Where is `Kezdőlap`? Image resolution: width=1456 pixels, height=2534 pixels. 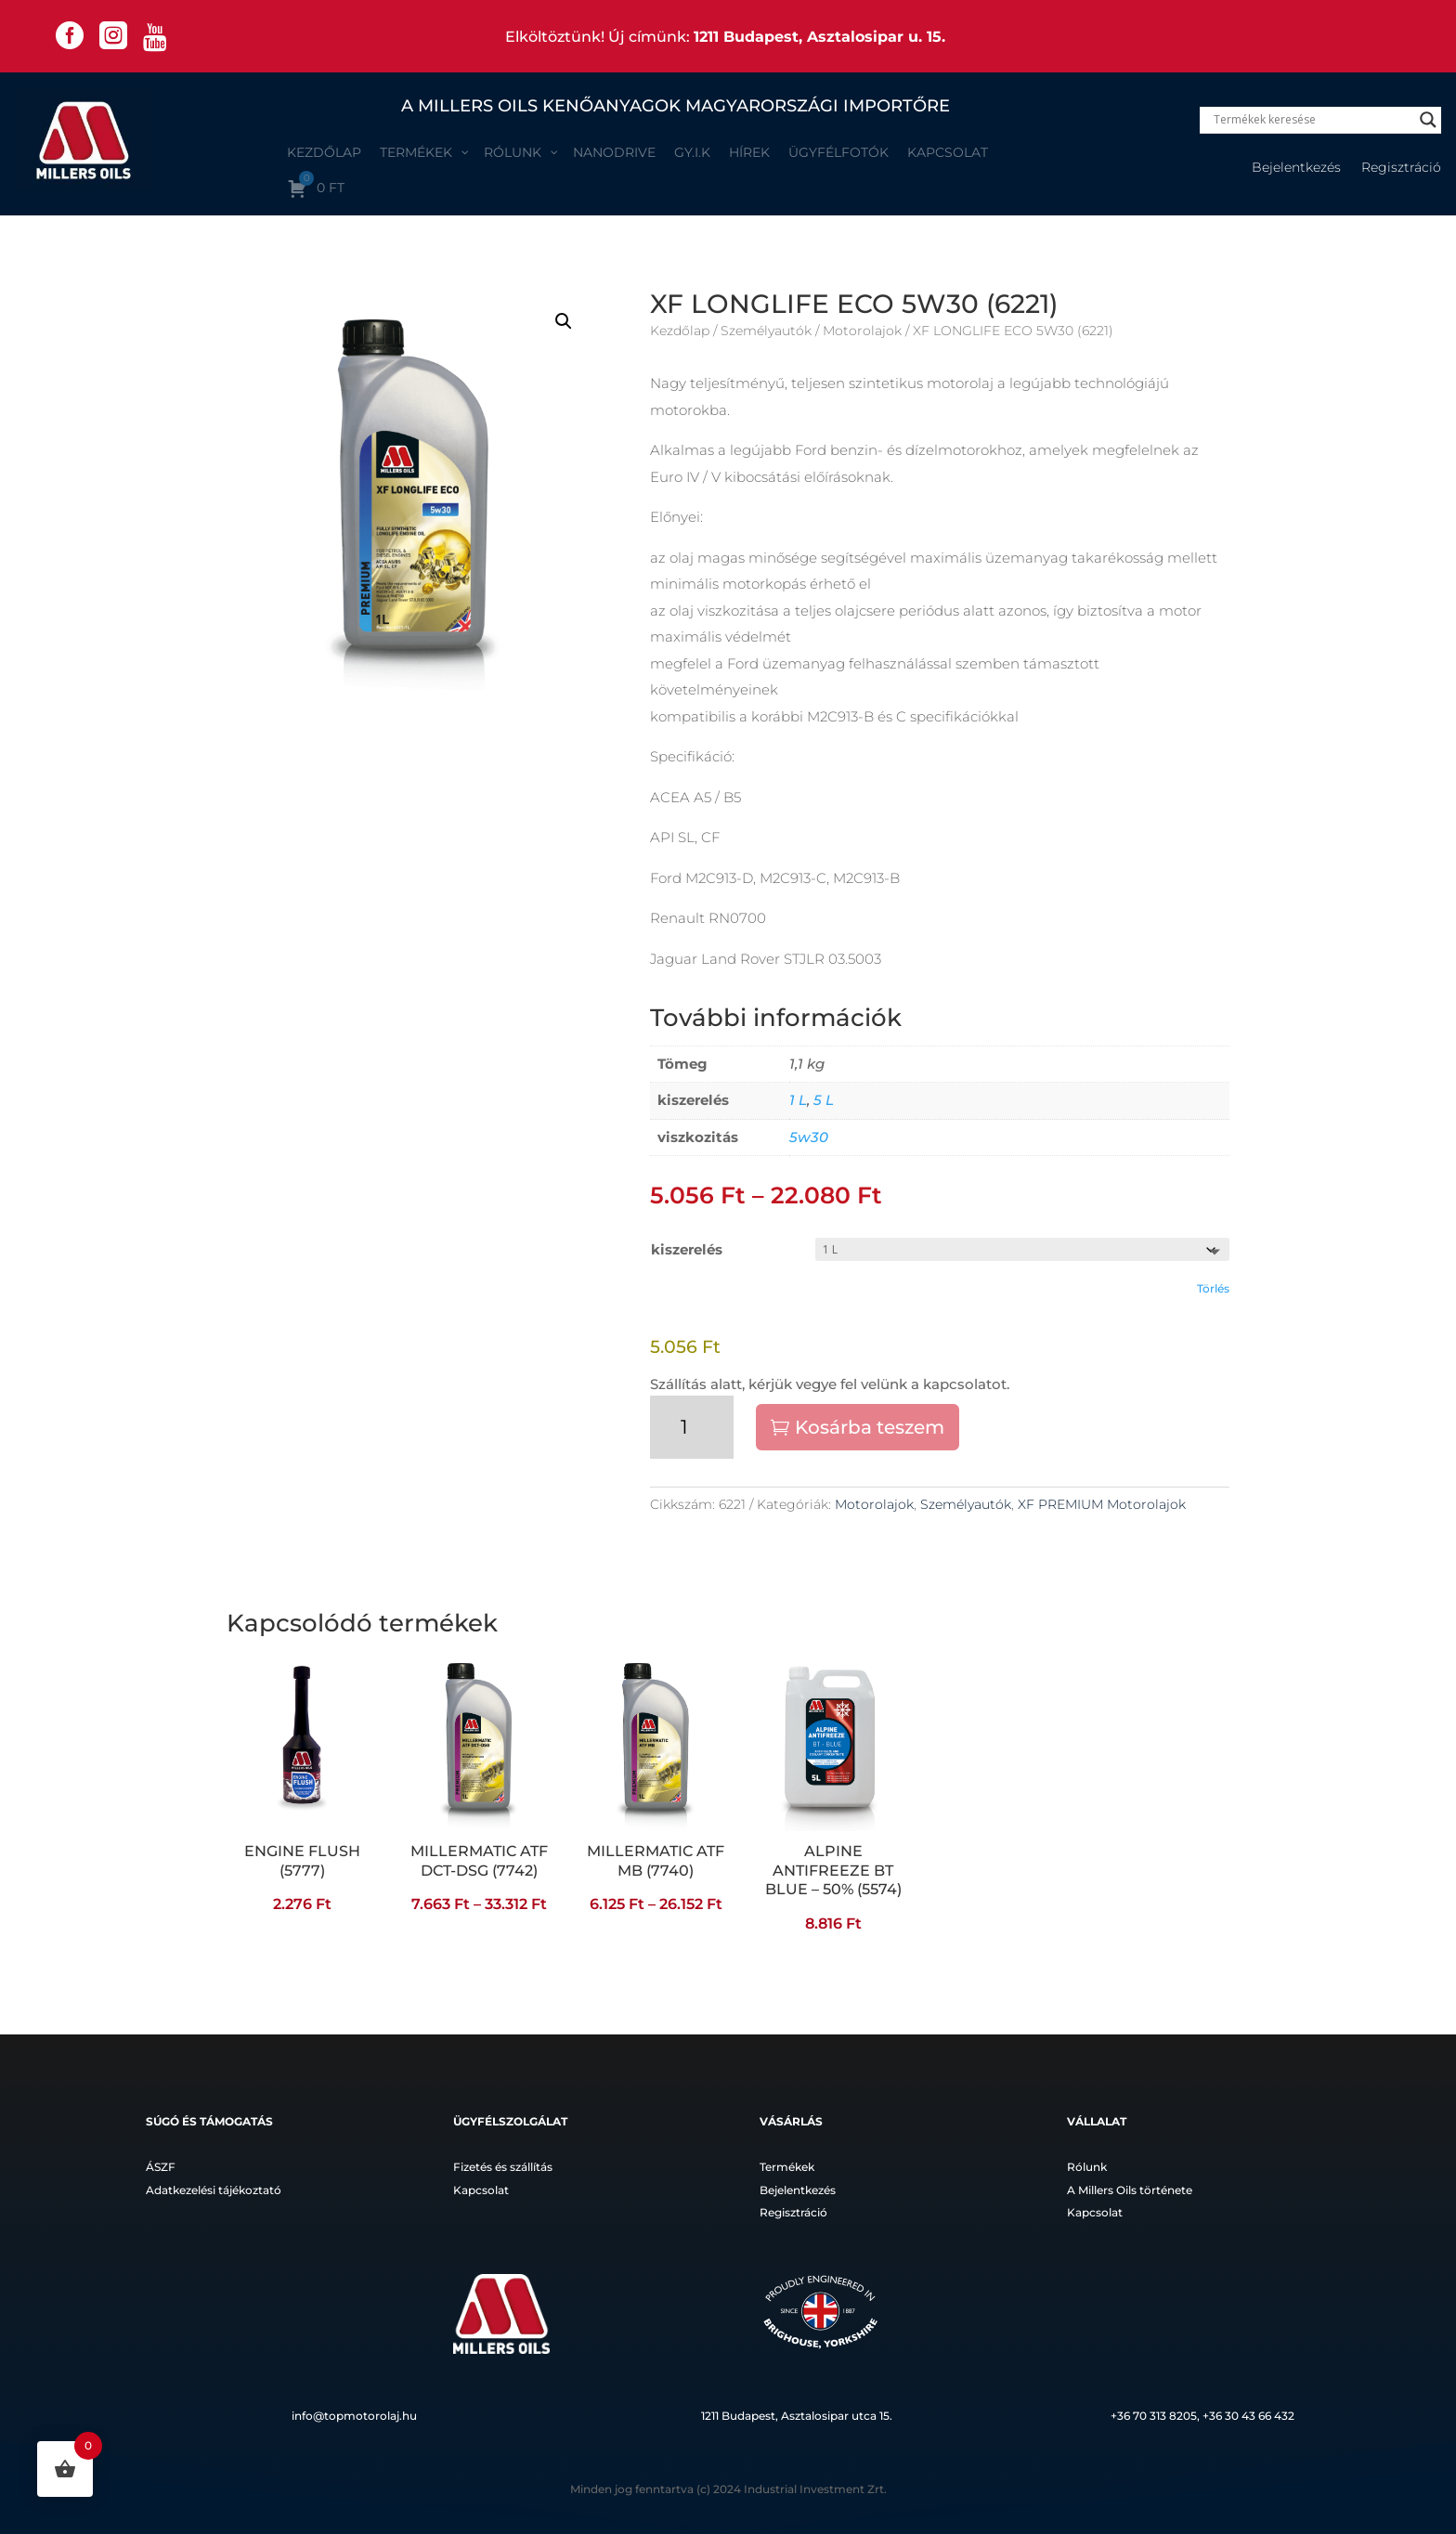
Kezdőlap is located at coordinates (679, 330).